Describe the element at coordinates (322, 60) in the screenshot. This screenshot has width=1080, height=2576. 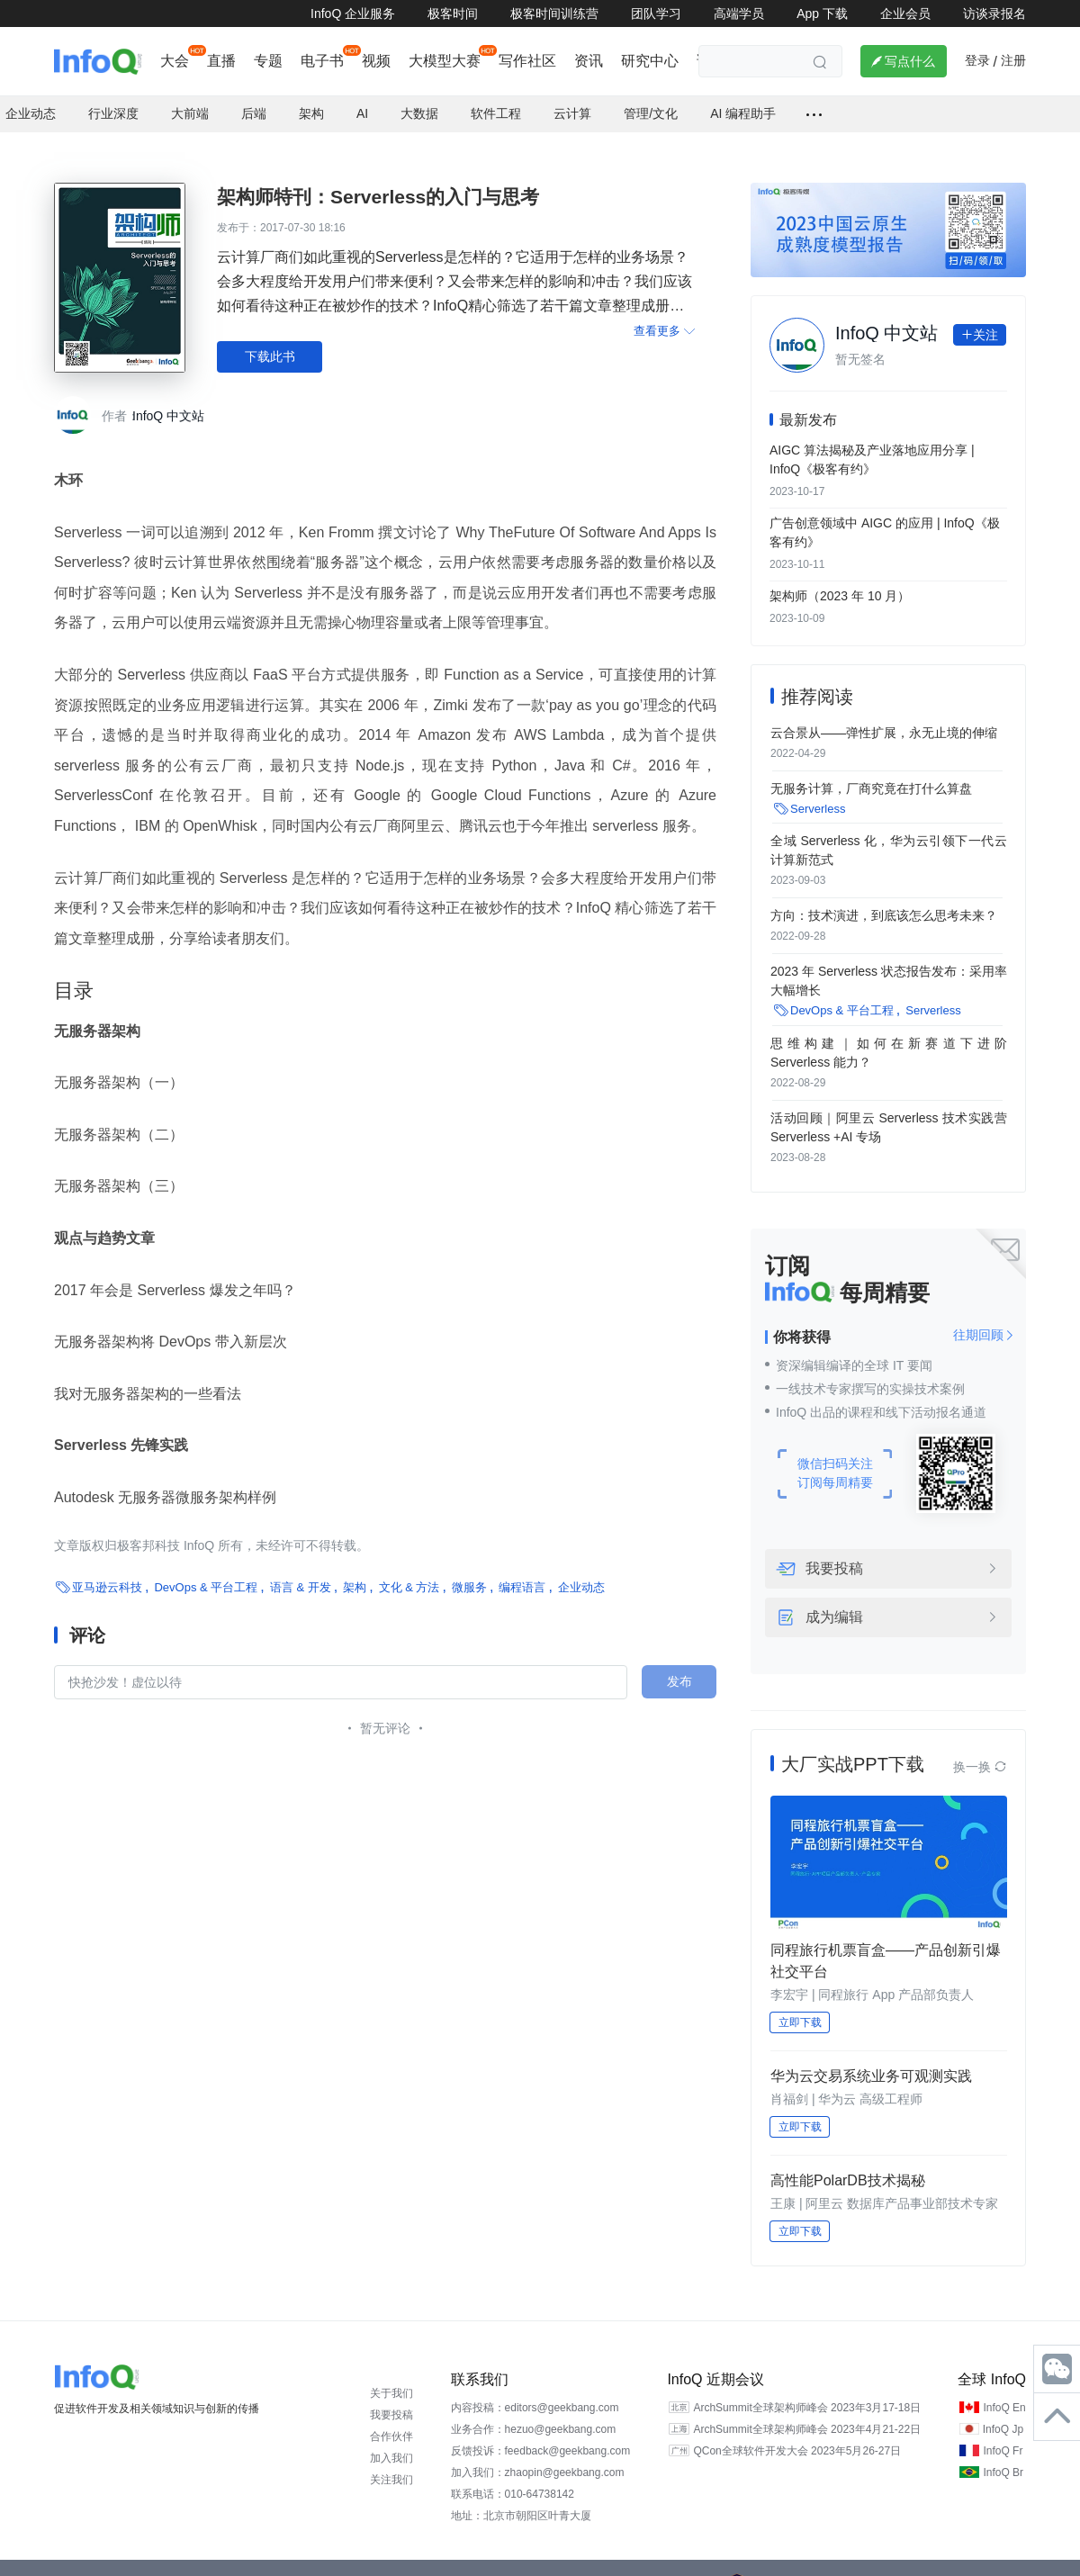
I see `电子书` at that location.